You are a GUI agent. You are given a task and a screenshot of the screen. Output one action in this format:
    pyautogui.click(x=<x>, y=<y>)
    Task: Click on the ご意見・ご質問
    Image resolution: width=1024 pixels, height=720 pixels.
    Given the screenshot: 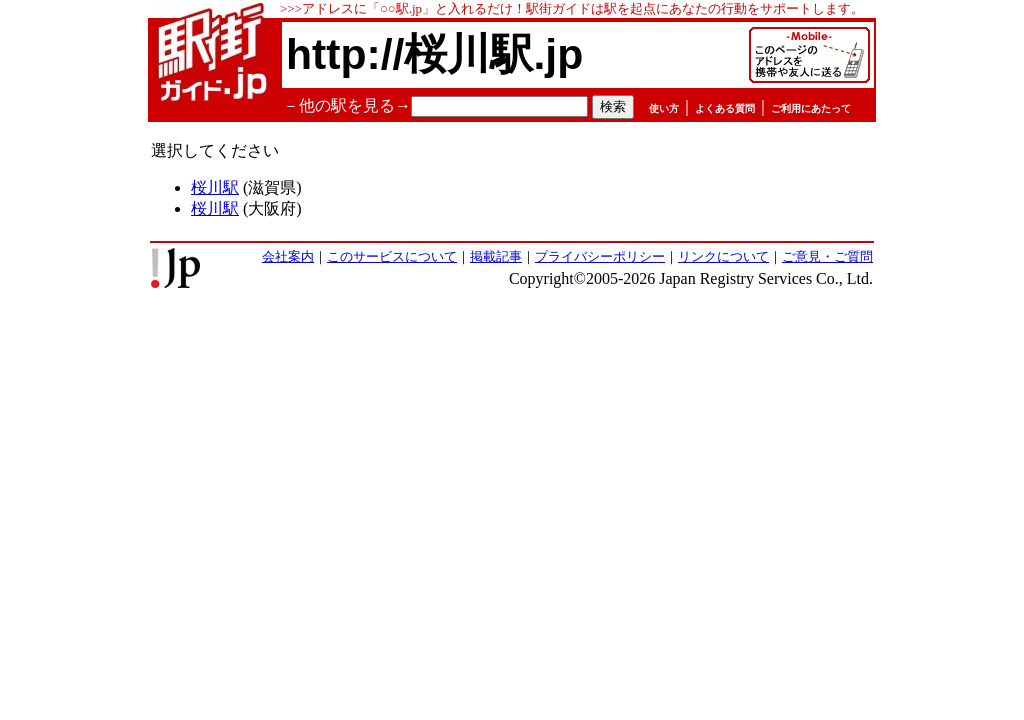 What is the action you would take?
    pyautogui.click(x=827, y=256)
    